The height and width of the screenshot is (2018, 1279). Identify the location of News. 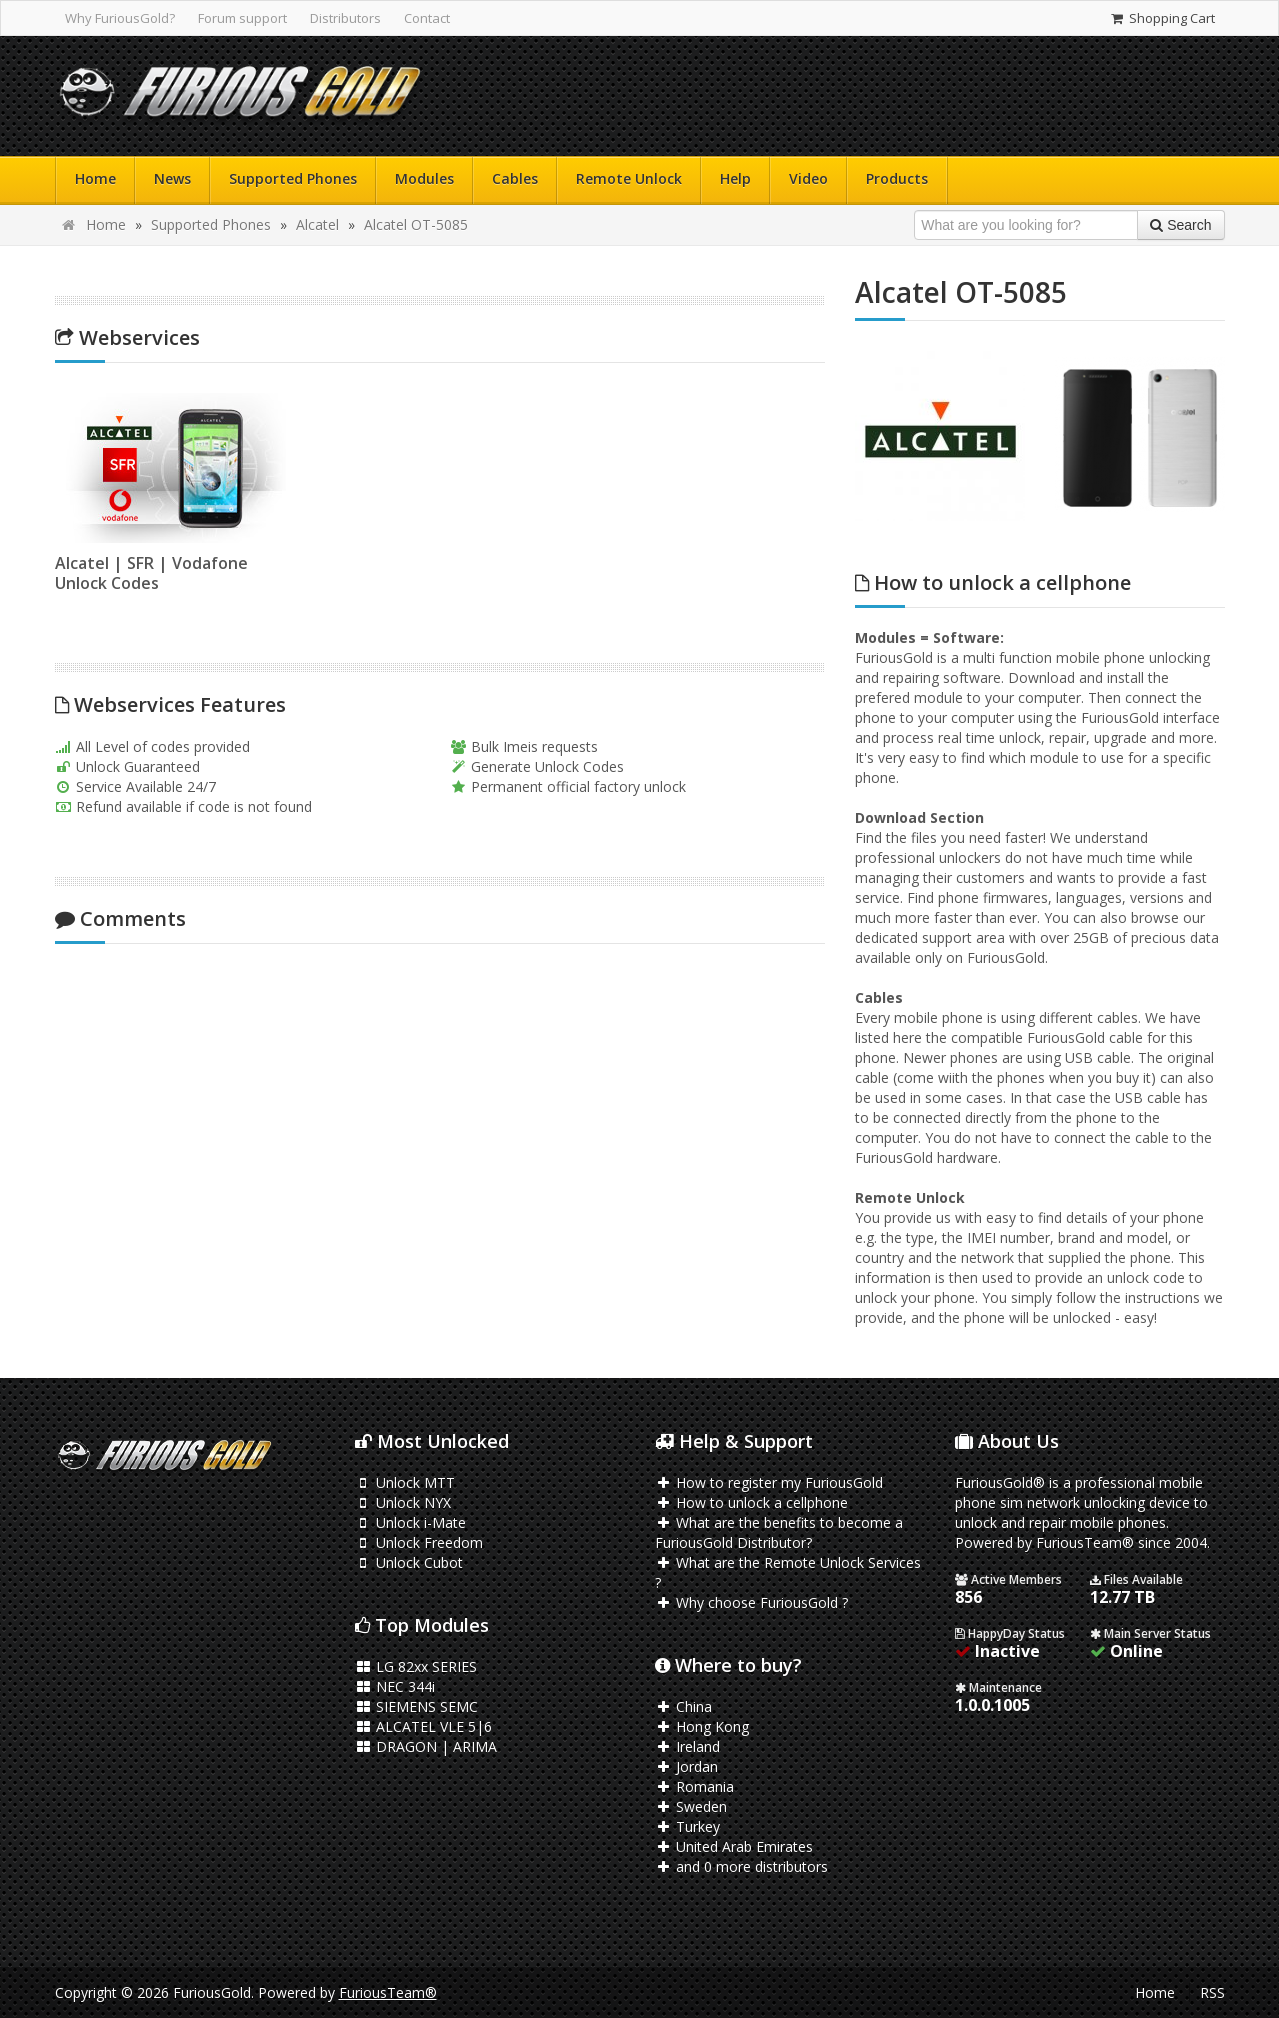
(172, 178).